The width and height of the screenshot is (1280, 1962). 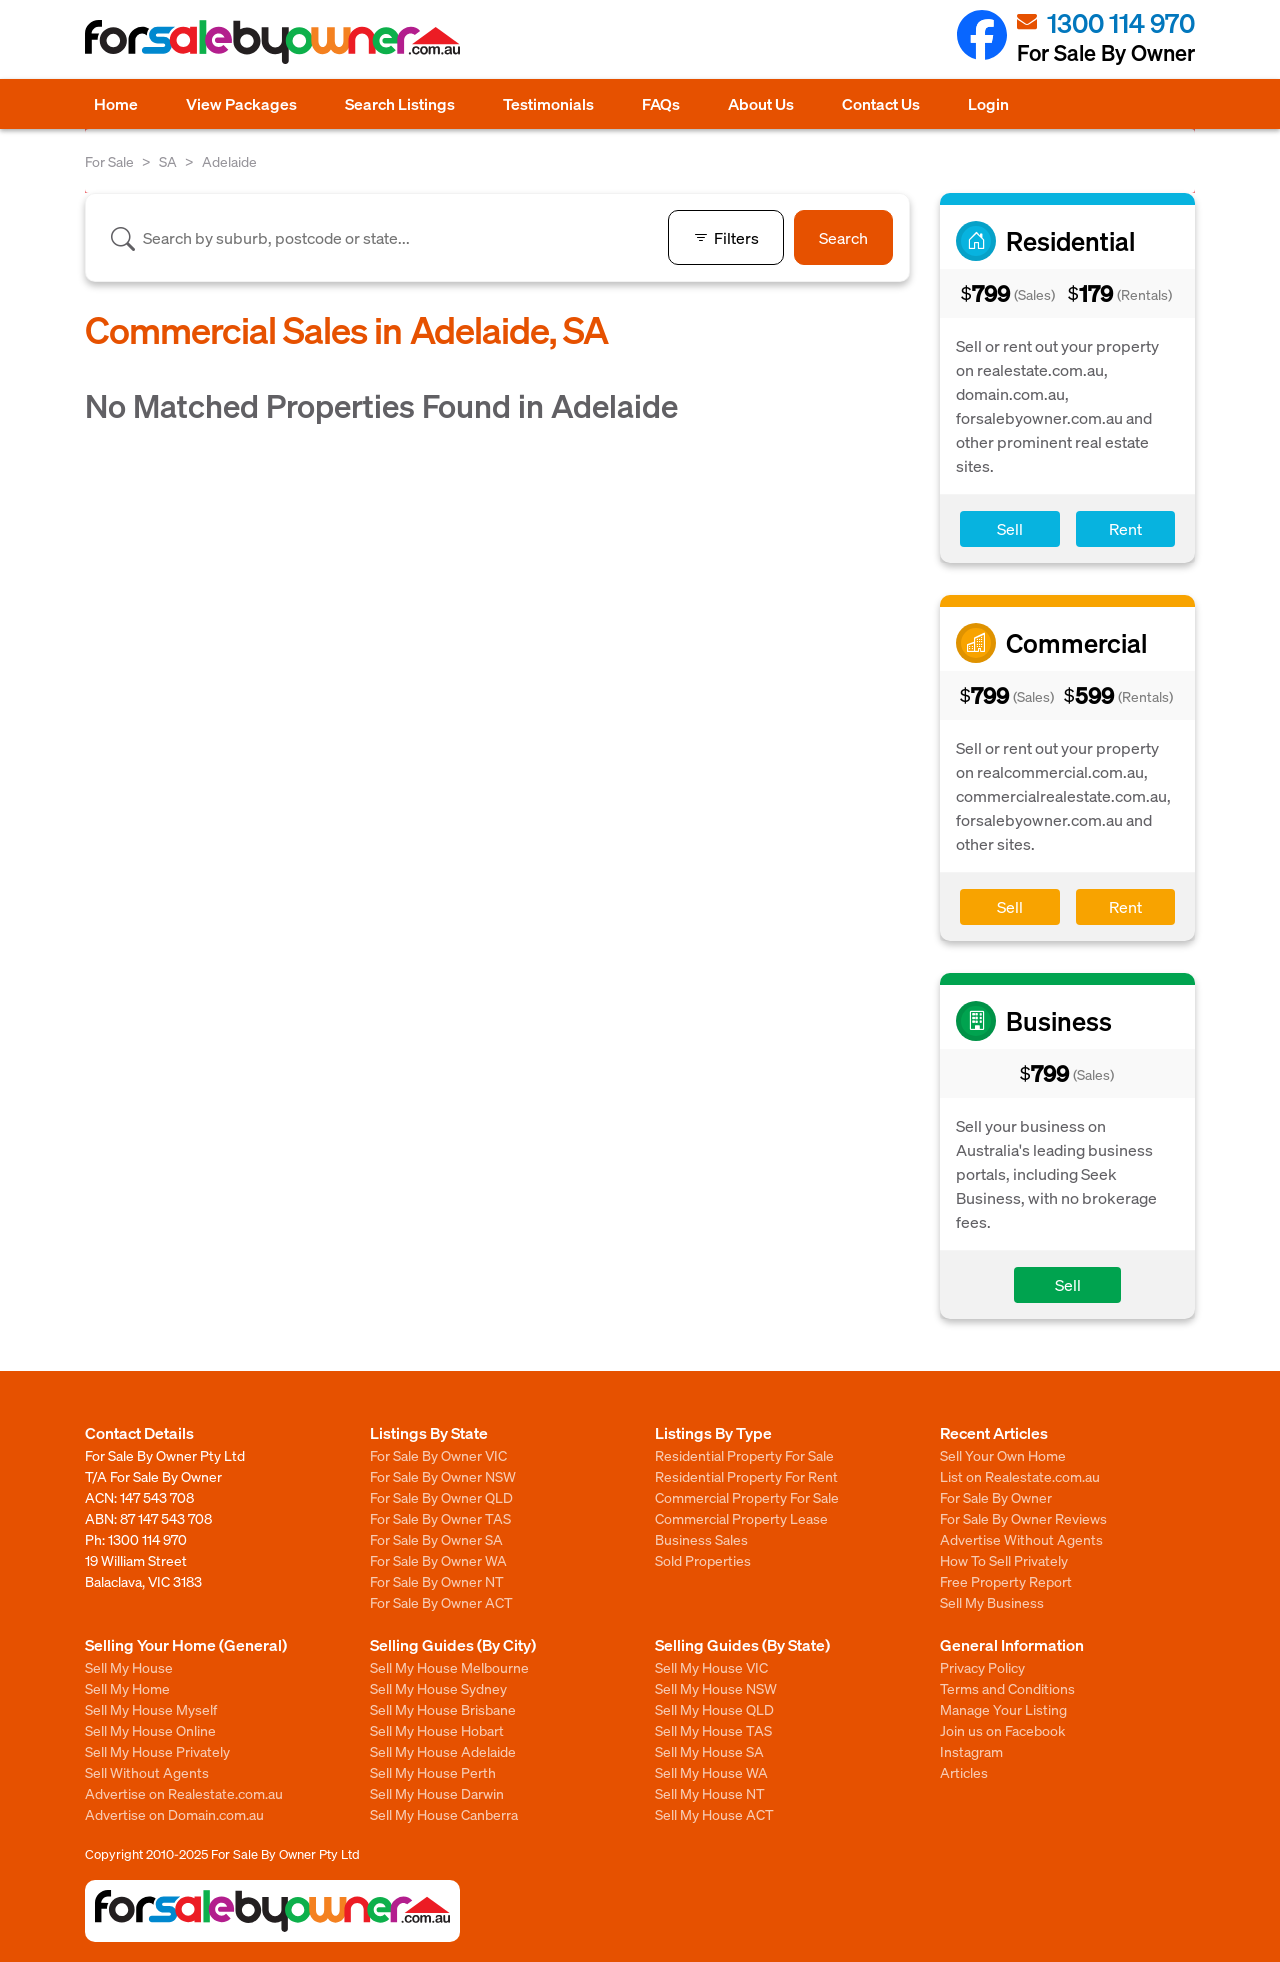 What do you see at coordinates (151, 1709) in the screenshot?
I see `Sell My House Myself` at bounding box center [151, 1709].